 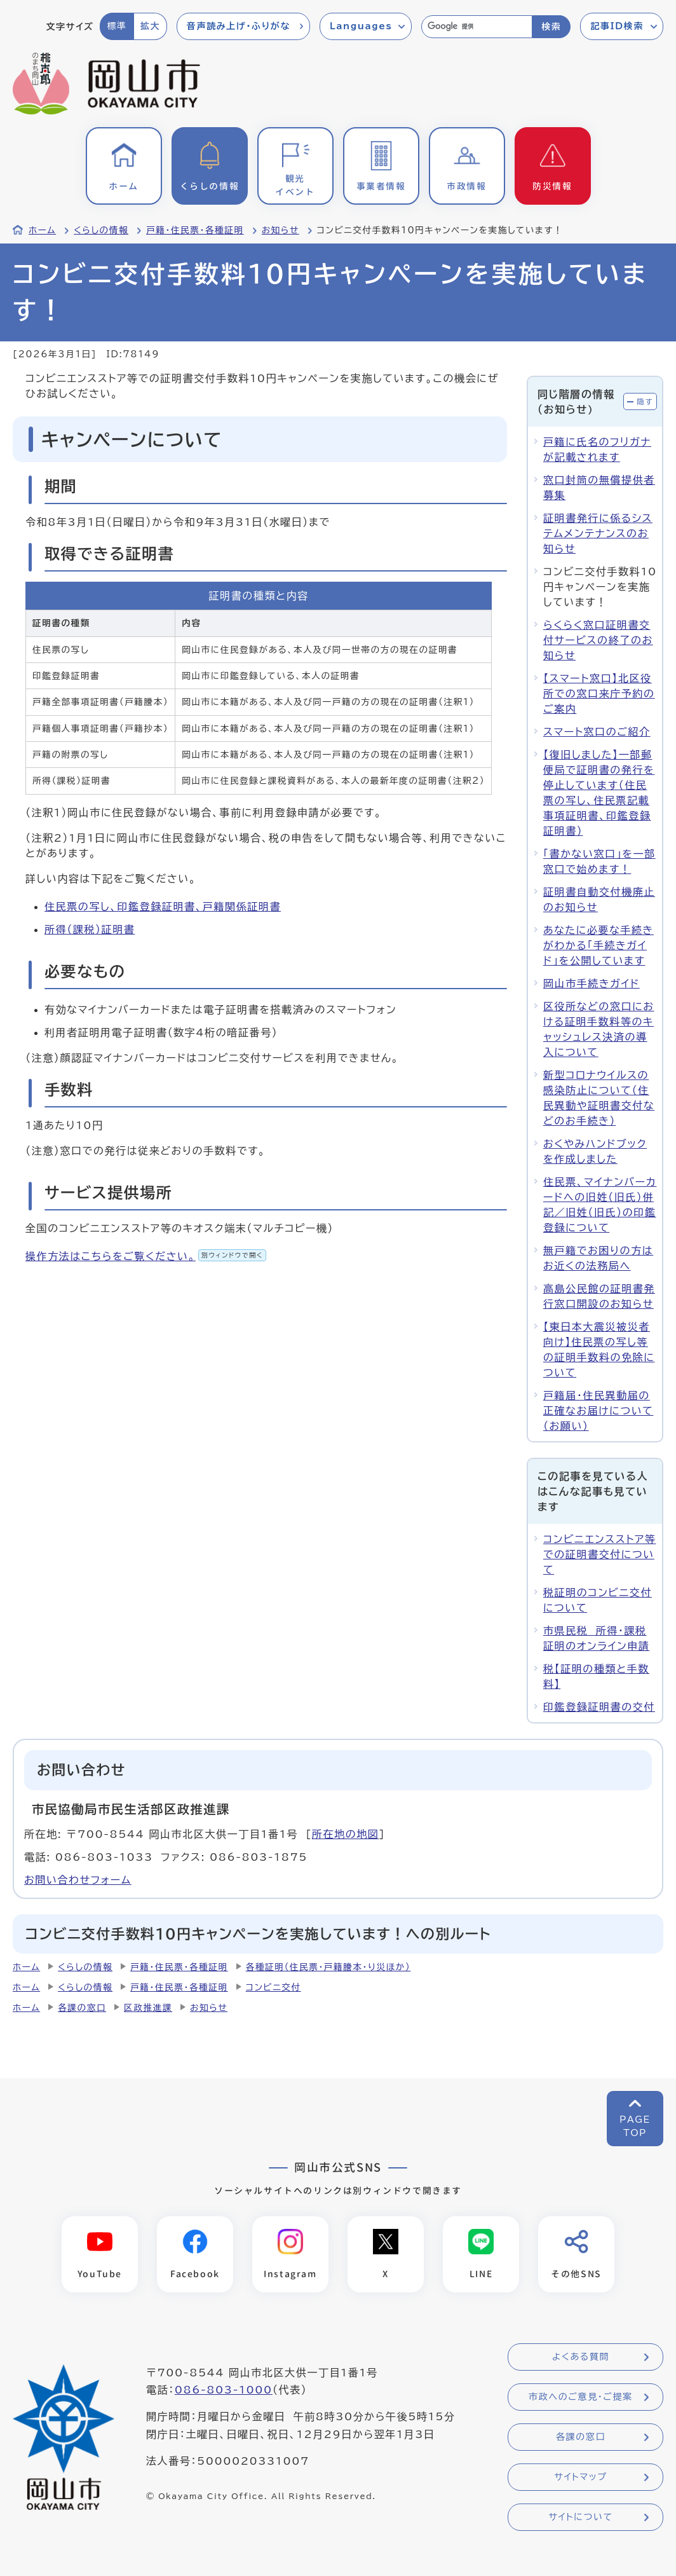 I want to click on くらしの情報, so click(x=101, y=230).